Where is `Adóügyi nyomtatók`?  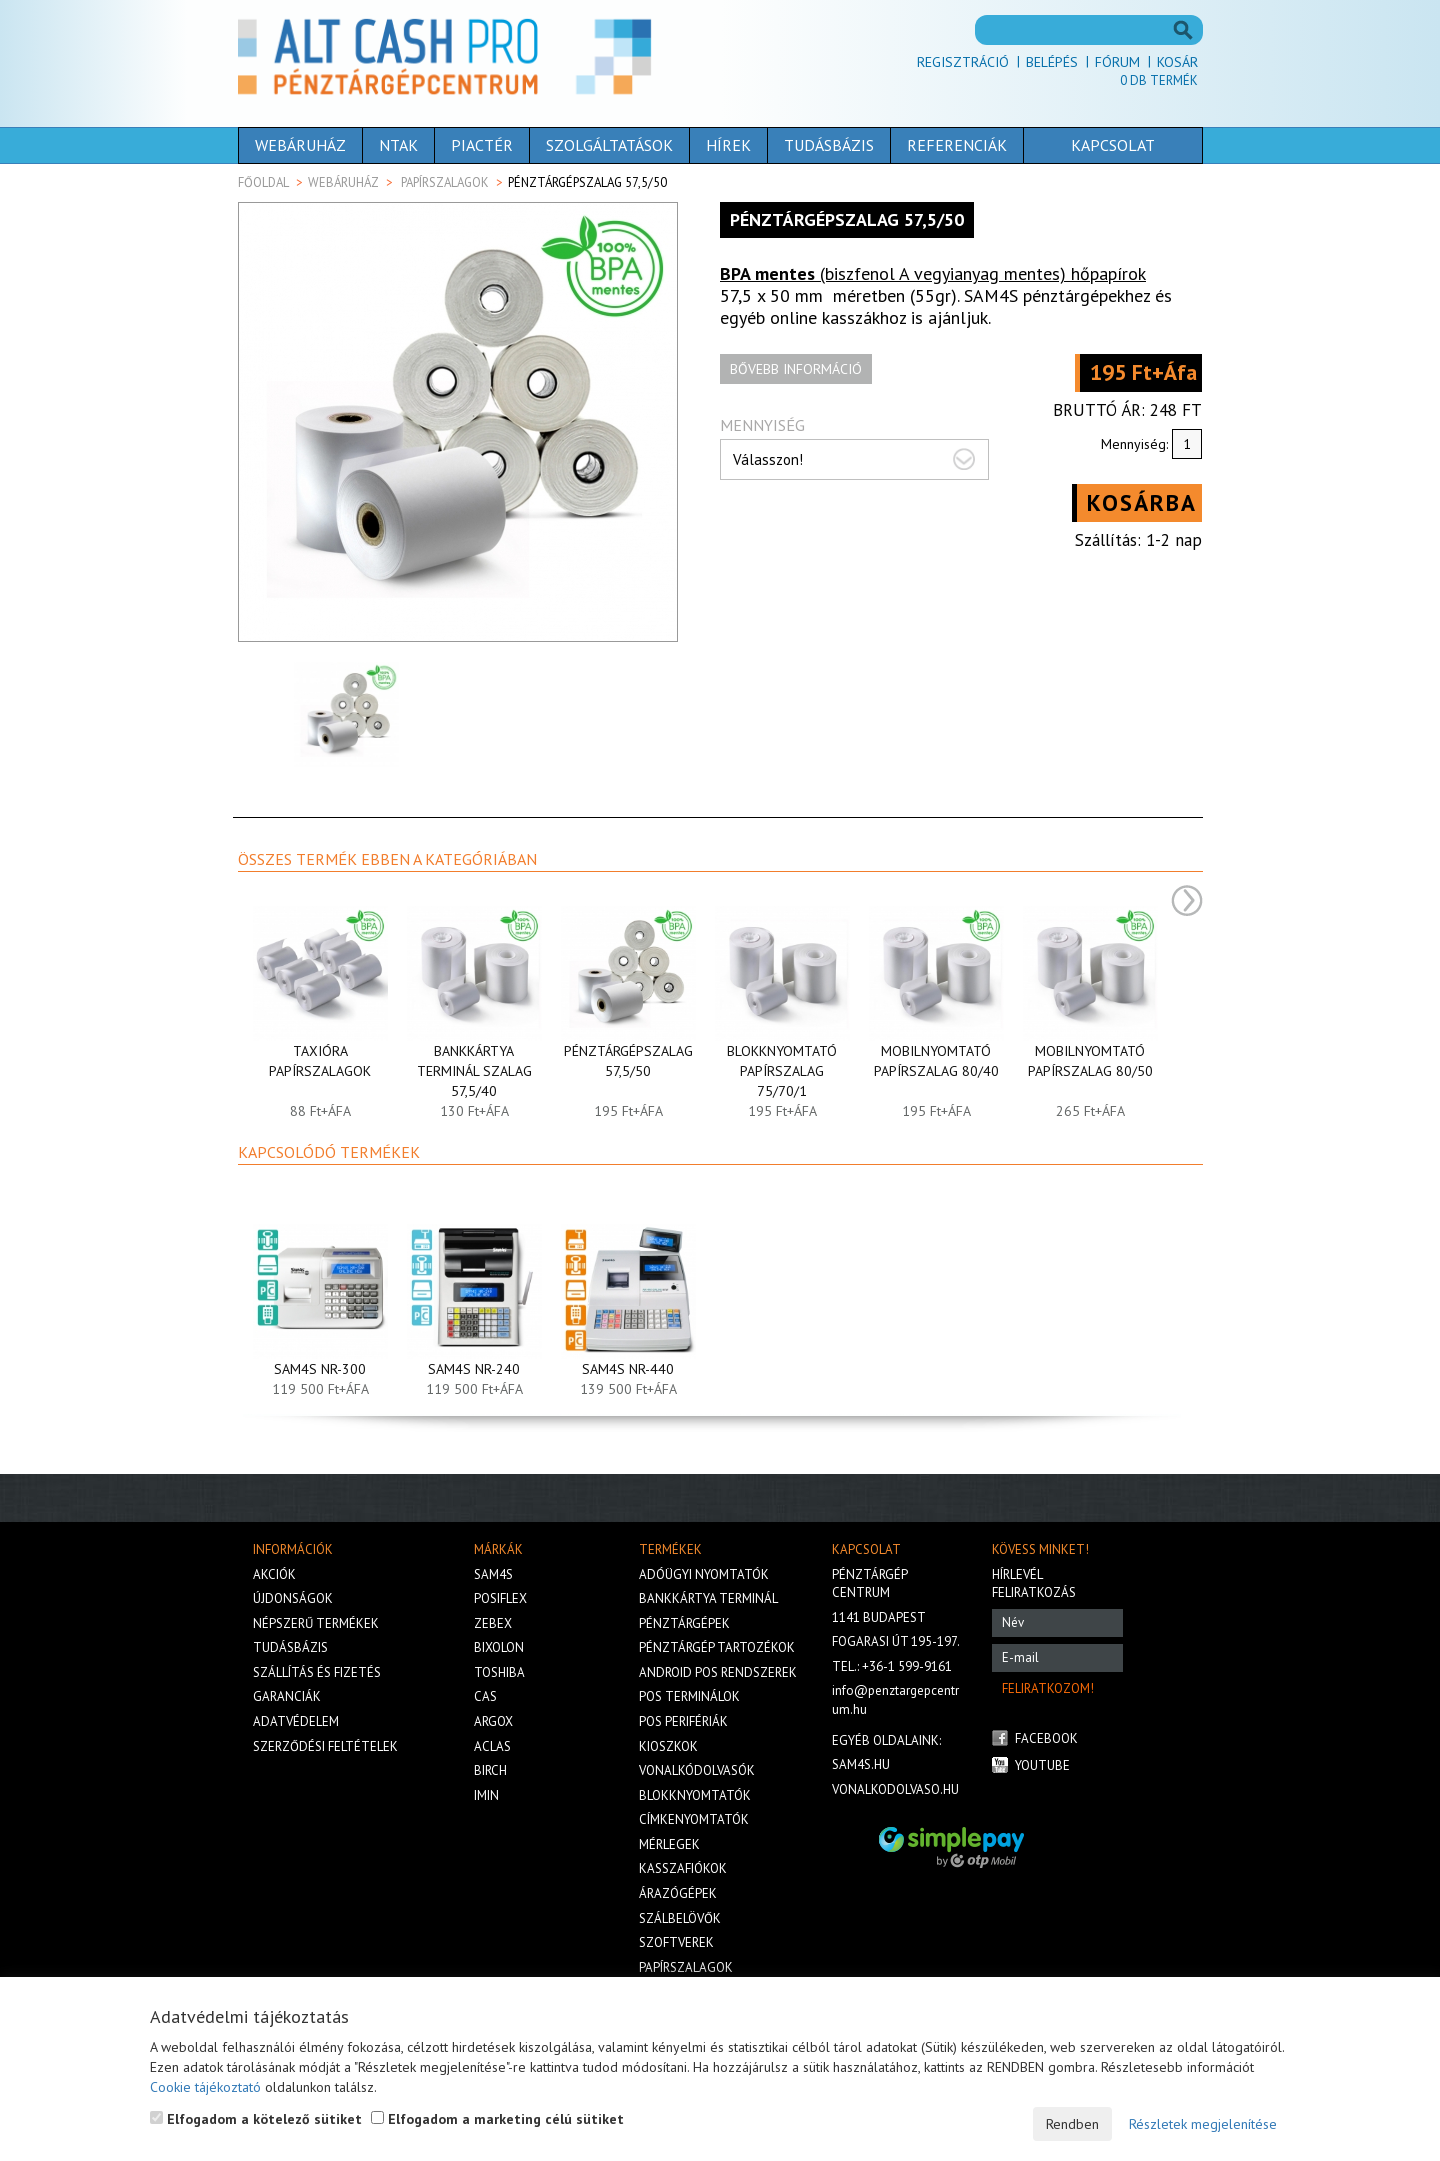
Adóügyi nyomtatók is located at coordinates (704, 1574).